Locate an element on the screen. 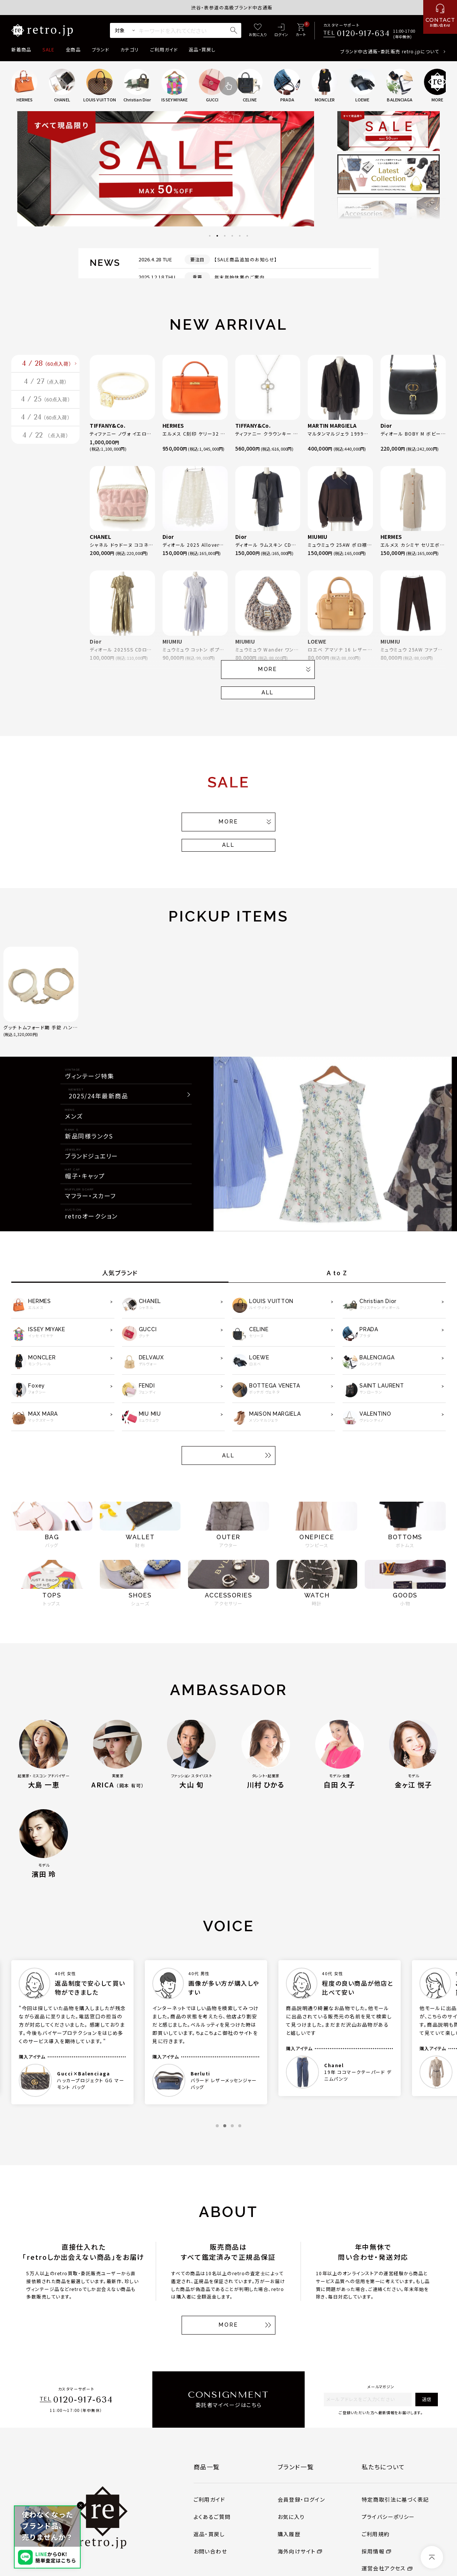  [ページトップへ] is located at coordinates (432, 2557).